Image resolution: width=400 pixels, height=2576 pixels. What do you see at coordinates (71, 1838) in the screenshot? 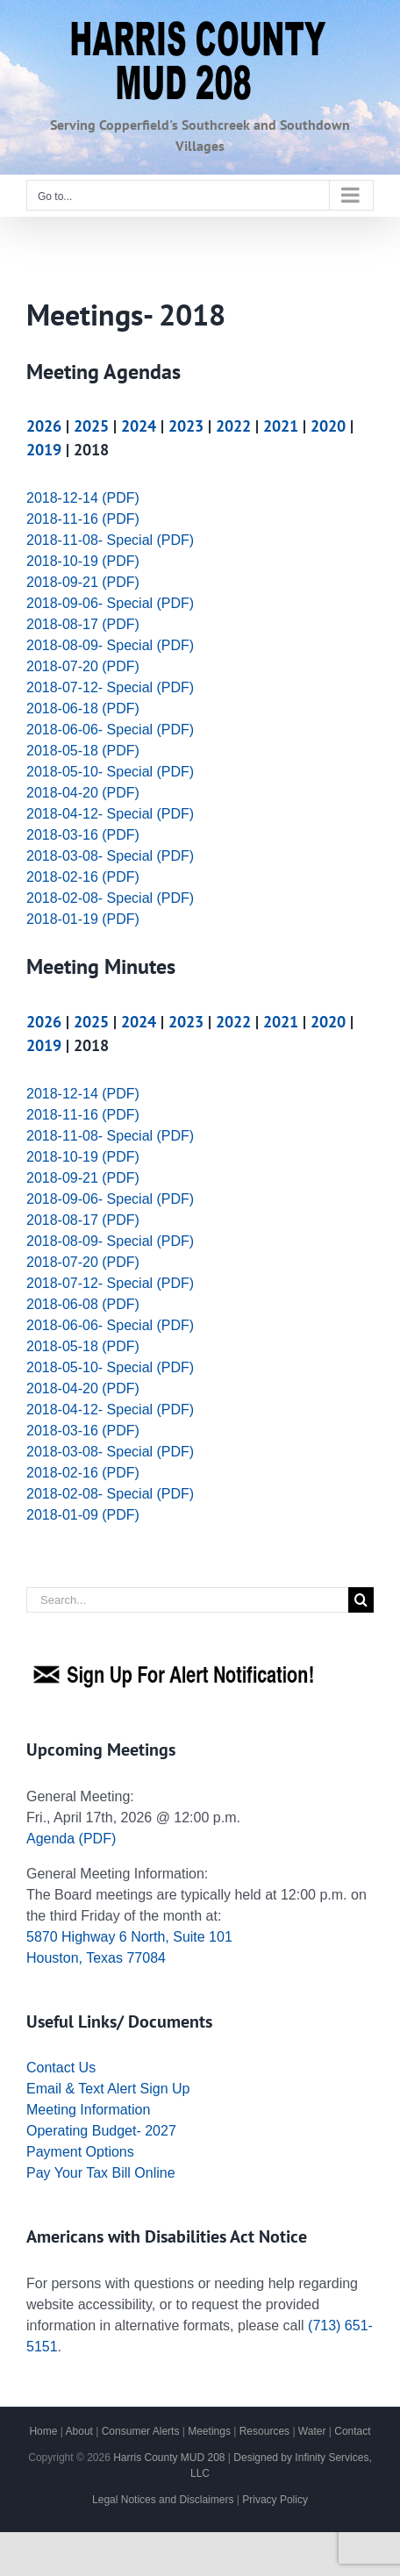
I see `Agenda (PDF)` at bounding box center [71, 1838].